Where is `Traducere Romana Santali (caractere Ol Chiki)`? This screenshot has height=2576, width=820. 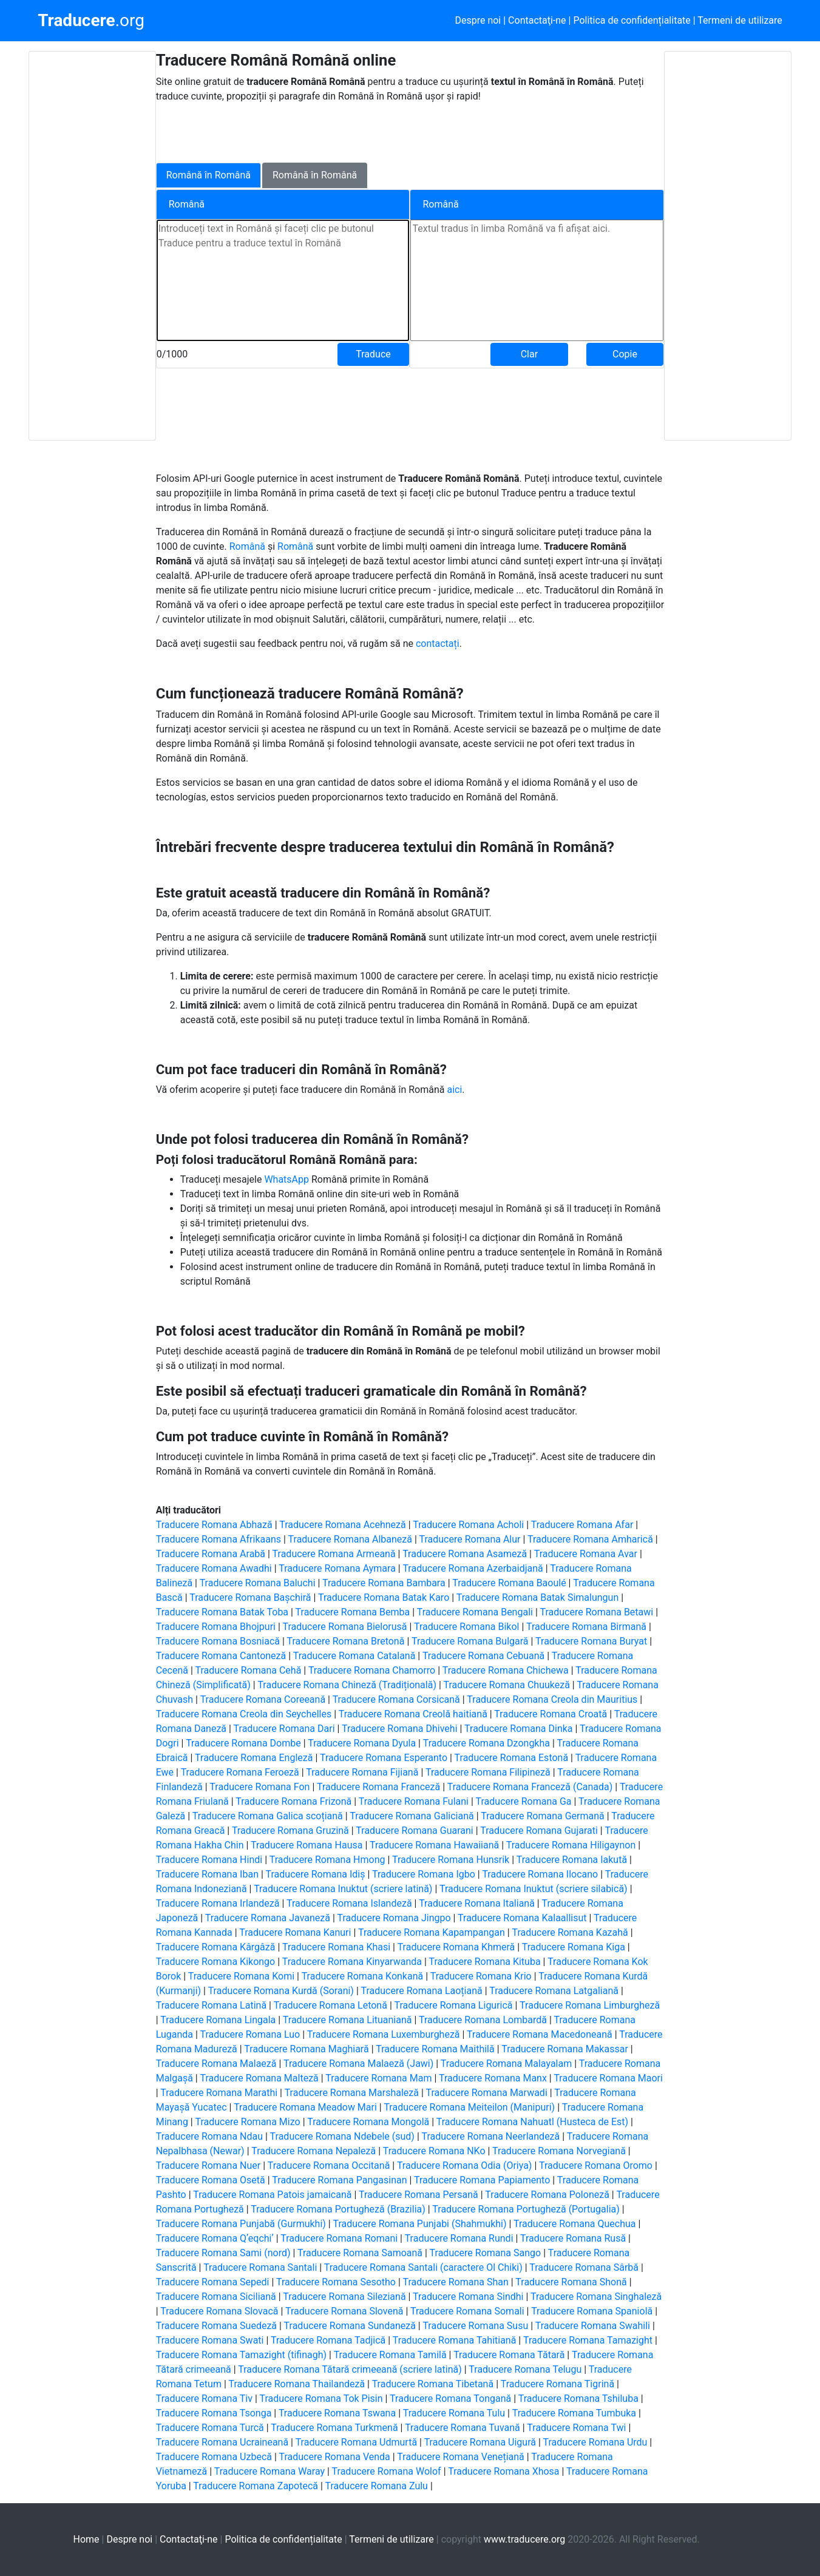
Traducere Romana Santali (caractere Ol Chiki) is located at coordinates (423, 2267).